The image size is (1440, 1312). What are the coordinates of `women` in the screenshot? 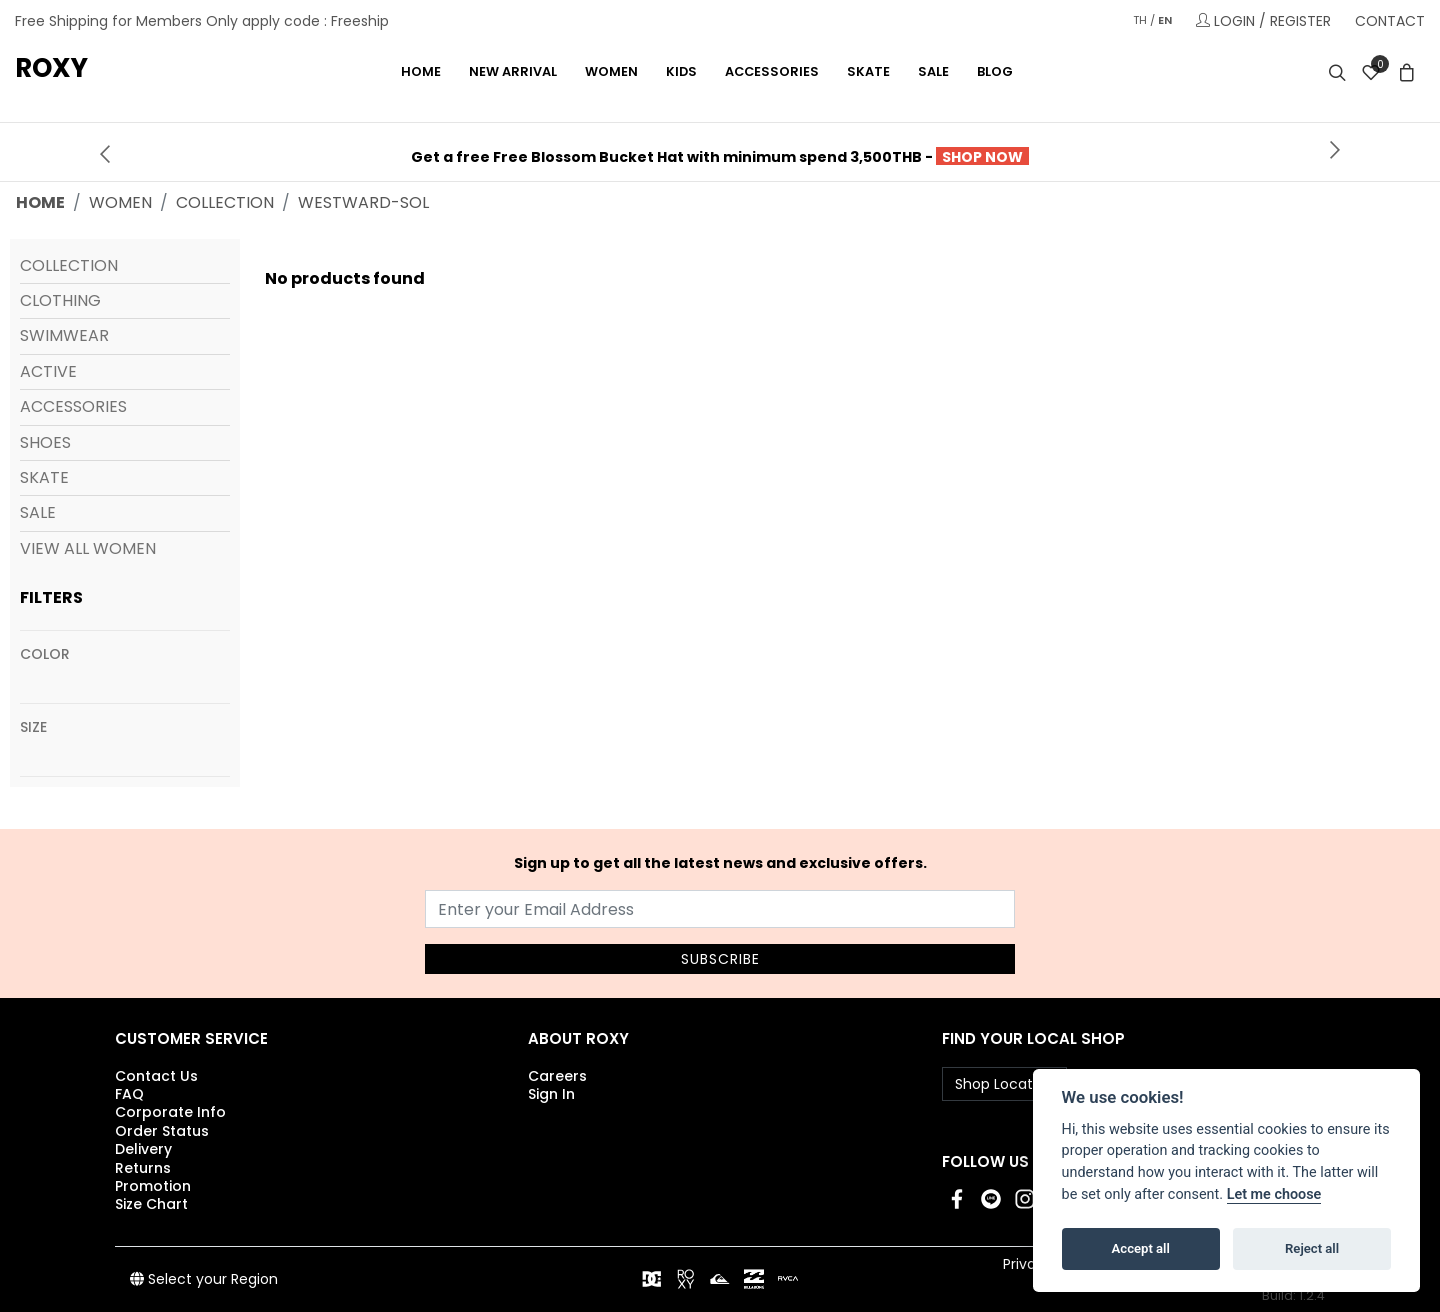 It's located at (120, 202).